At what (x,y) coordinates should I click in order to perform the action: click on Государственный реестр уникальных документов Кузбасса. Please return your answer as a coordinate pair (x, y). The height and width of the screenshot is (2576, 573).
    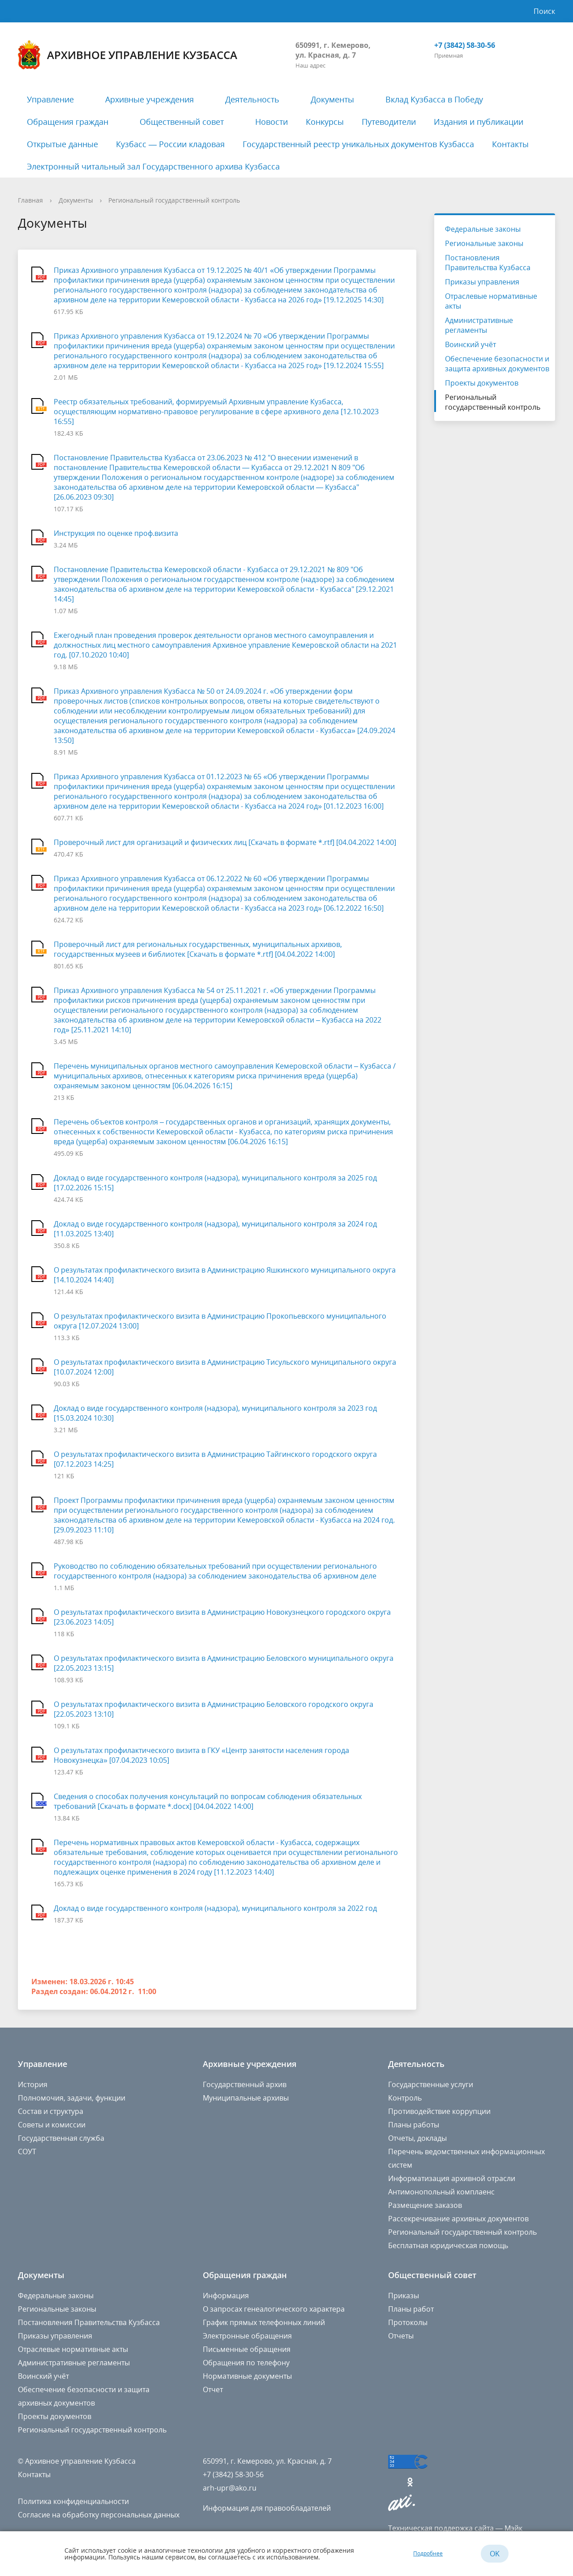
    Looking at the image, I should click on (358, 144).